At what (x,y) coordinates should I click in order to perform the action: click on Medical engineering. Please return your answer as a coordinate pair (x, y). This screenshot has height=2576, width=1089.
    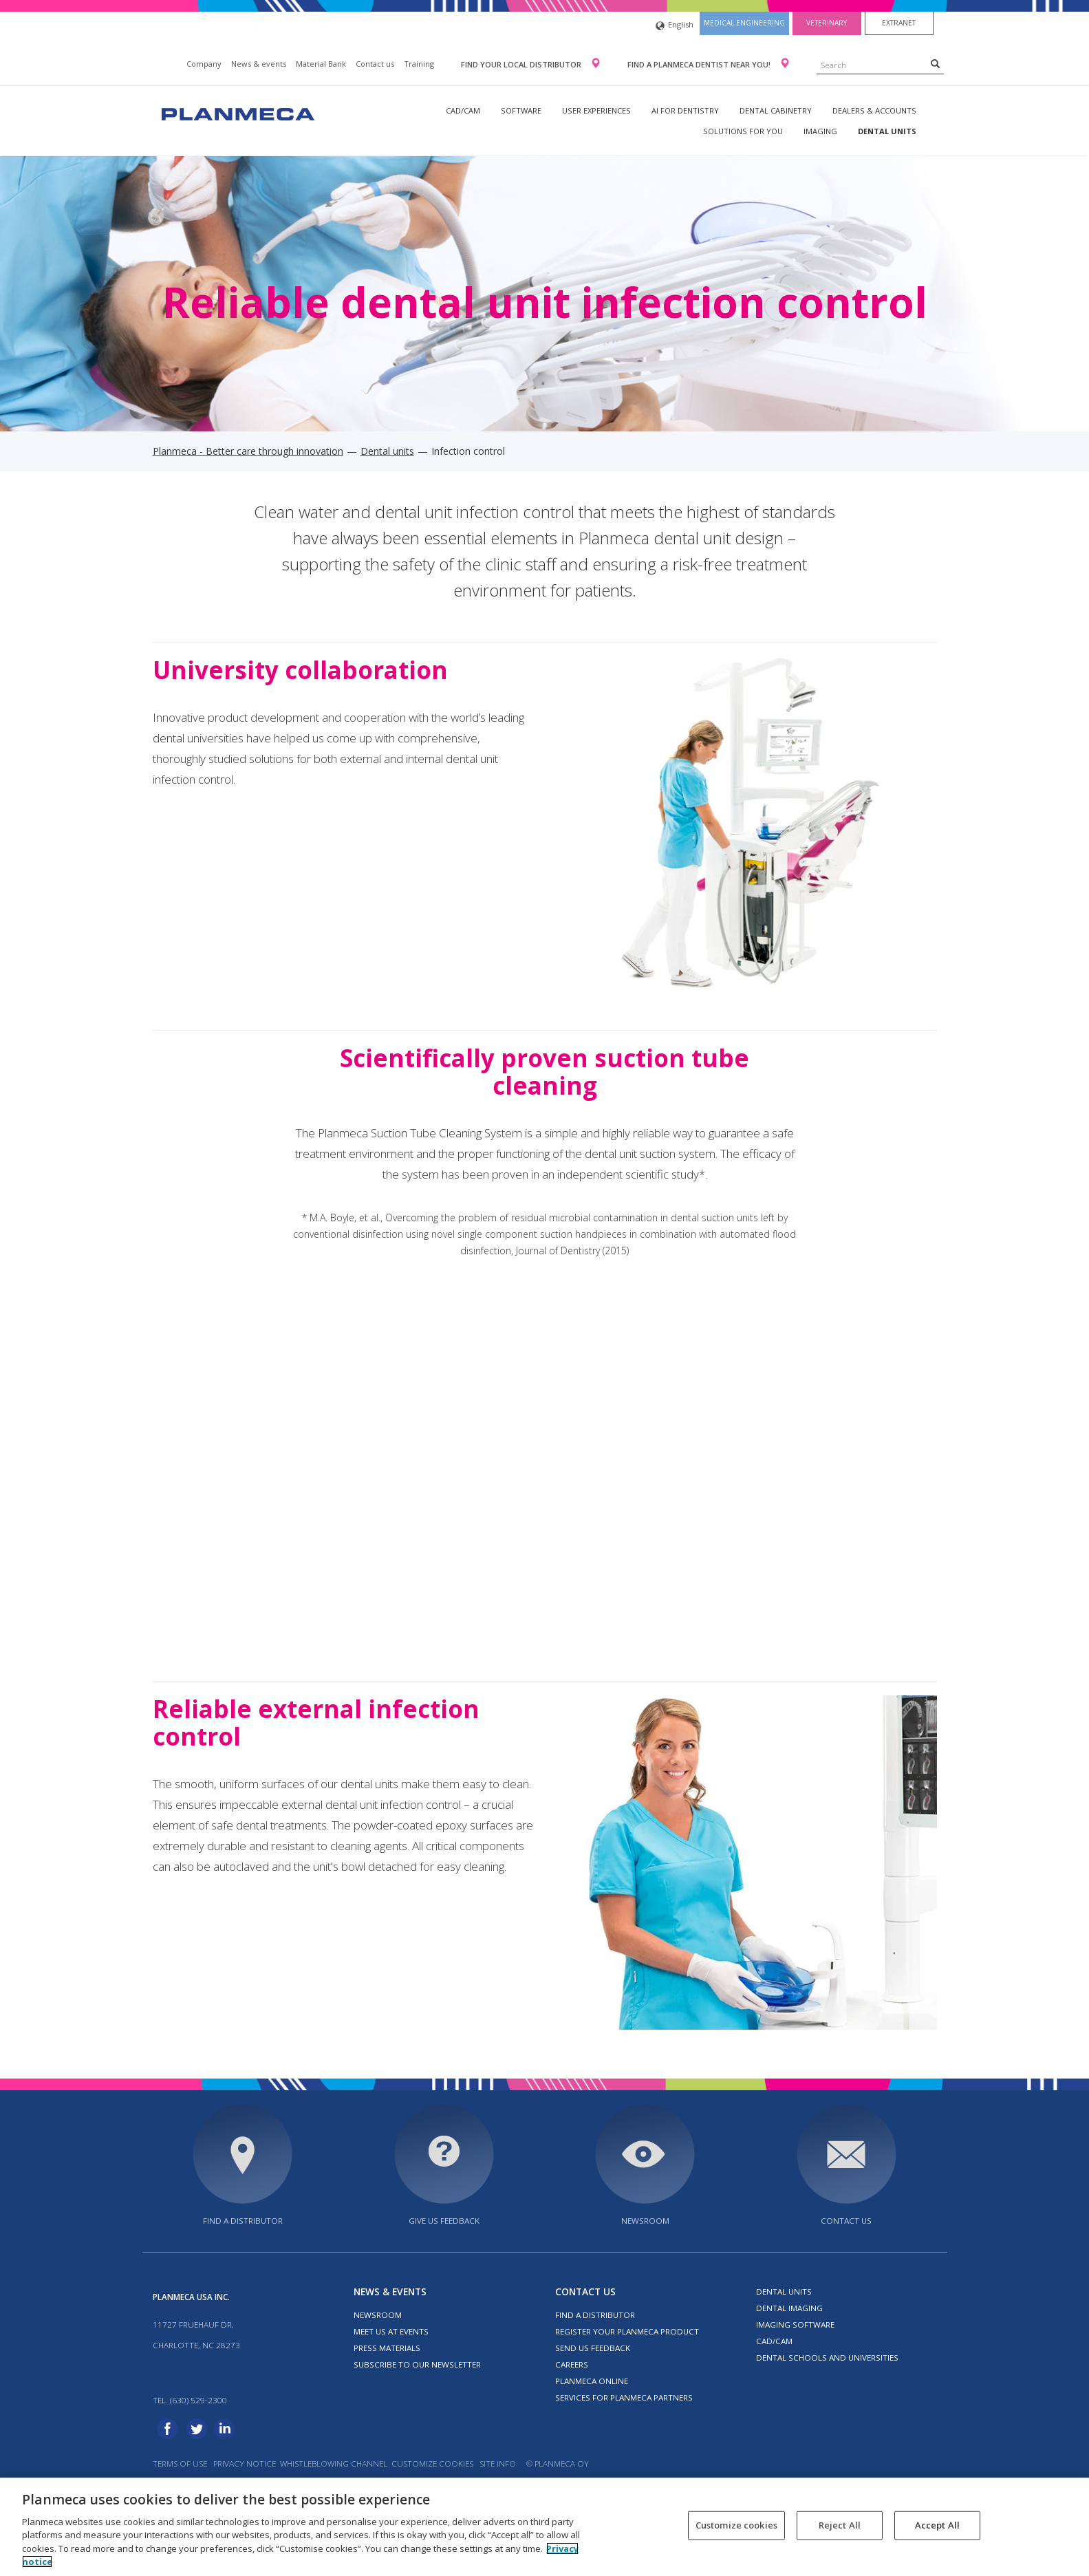
    Looking at the image, I should click on (744, 23).